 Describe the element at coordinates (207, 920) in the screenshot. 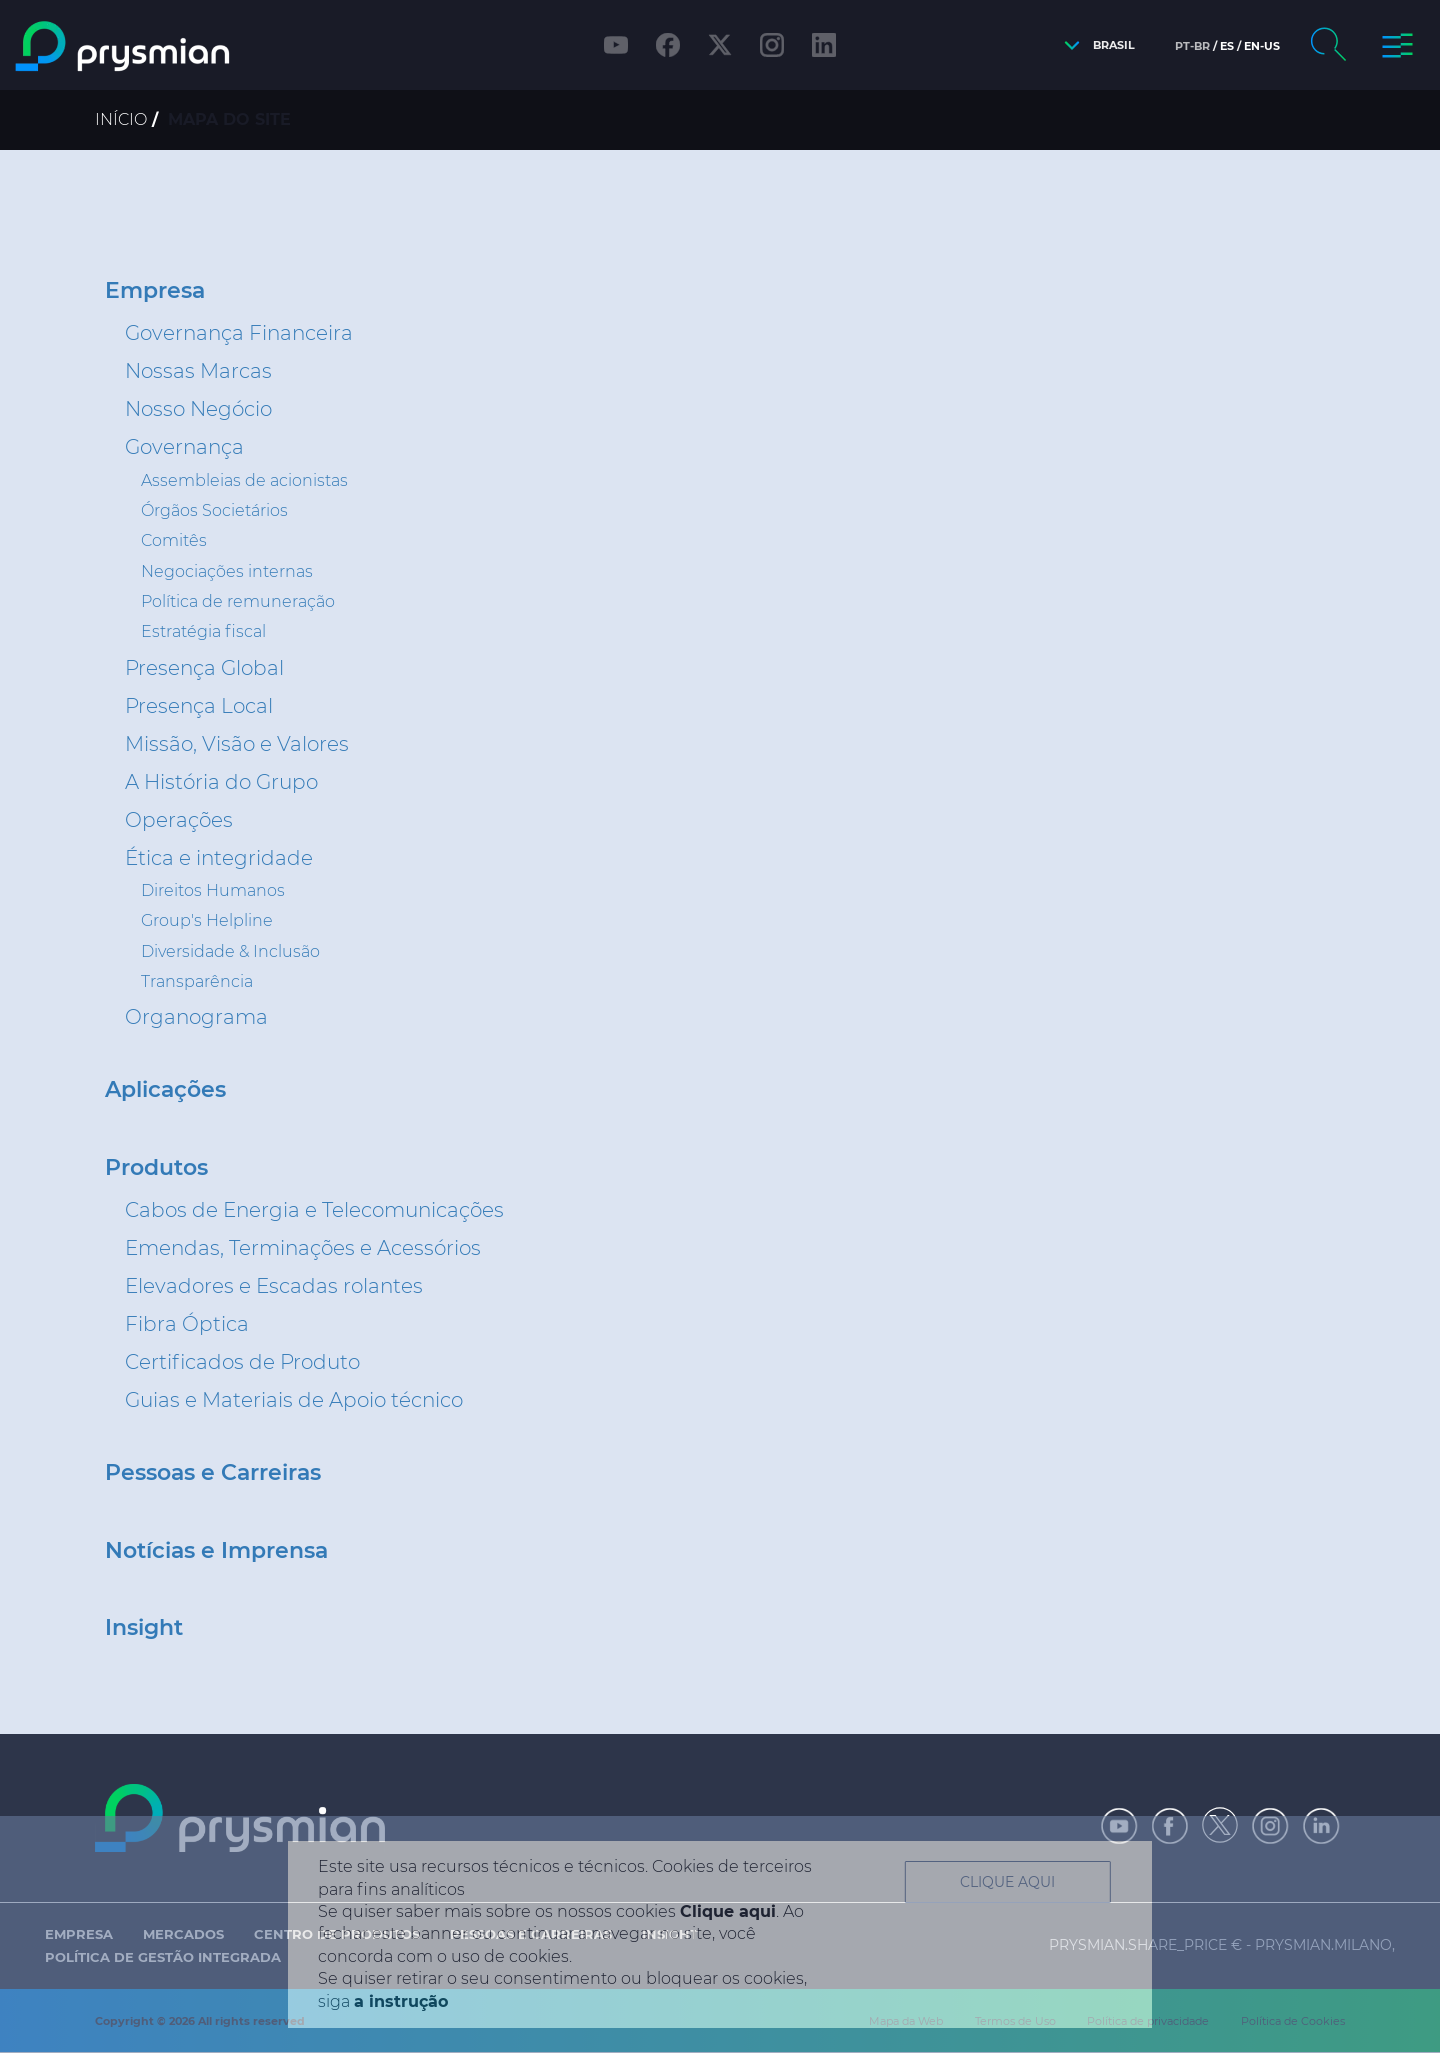

I see `Group's Helpline` at that location.